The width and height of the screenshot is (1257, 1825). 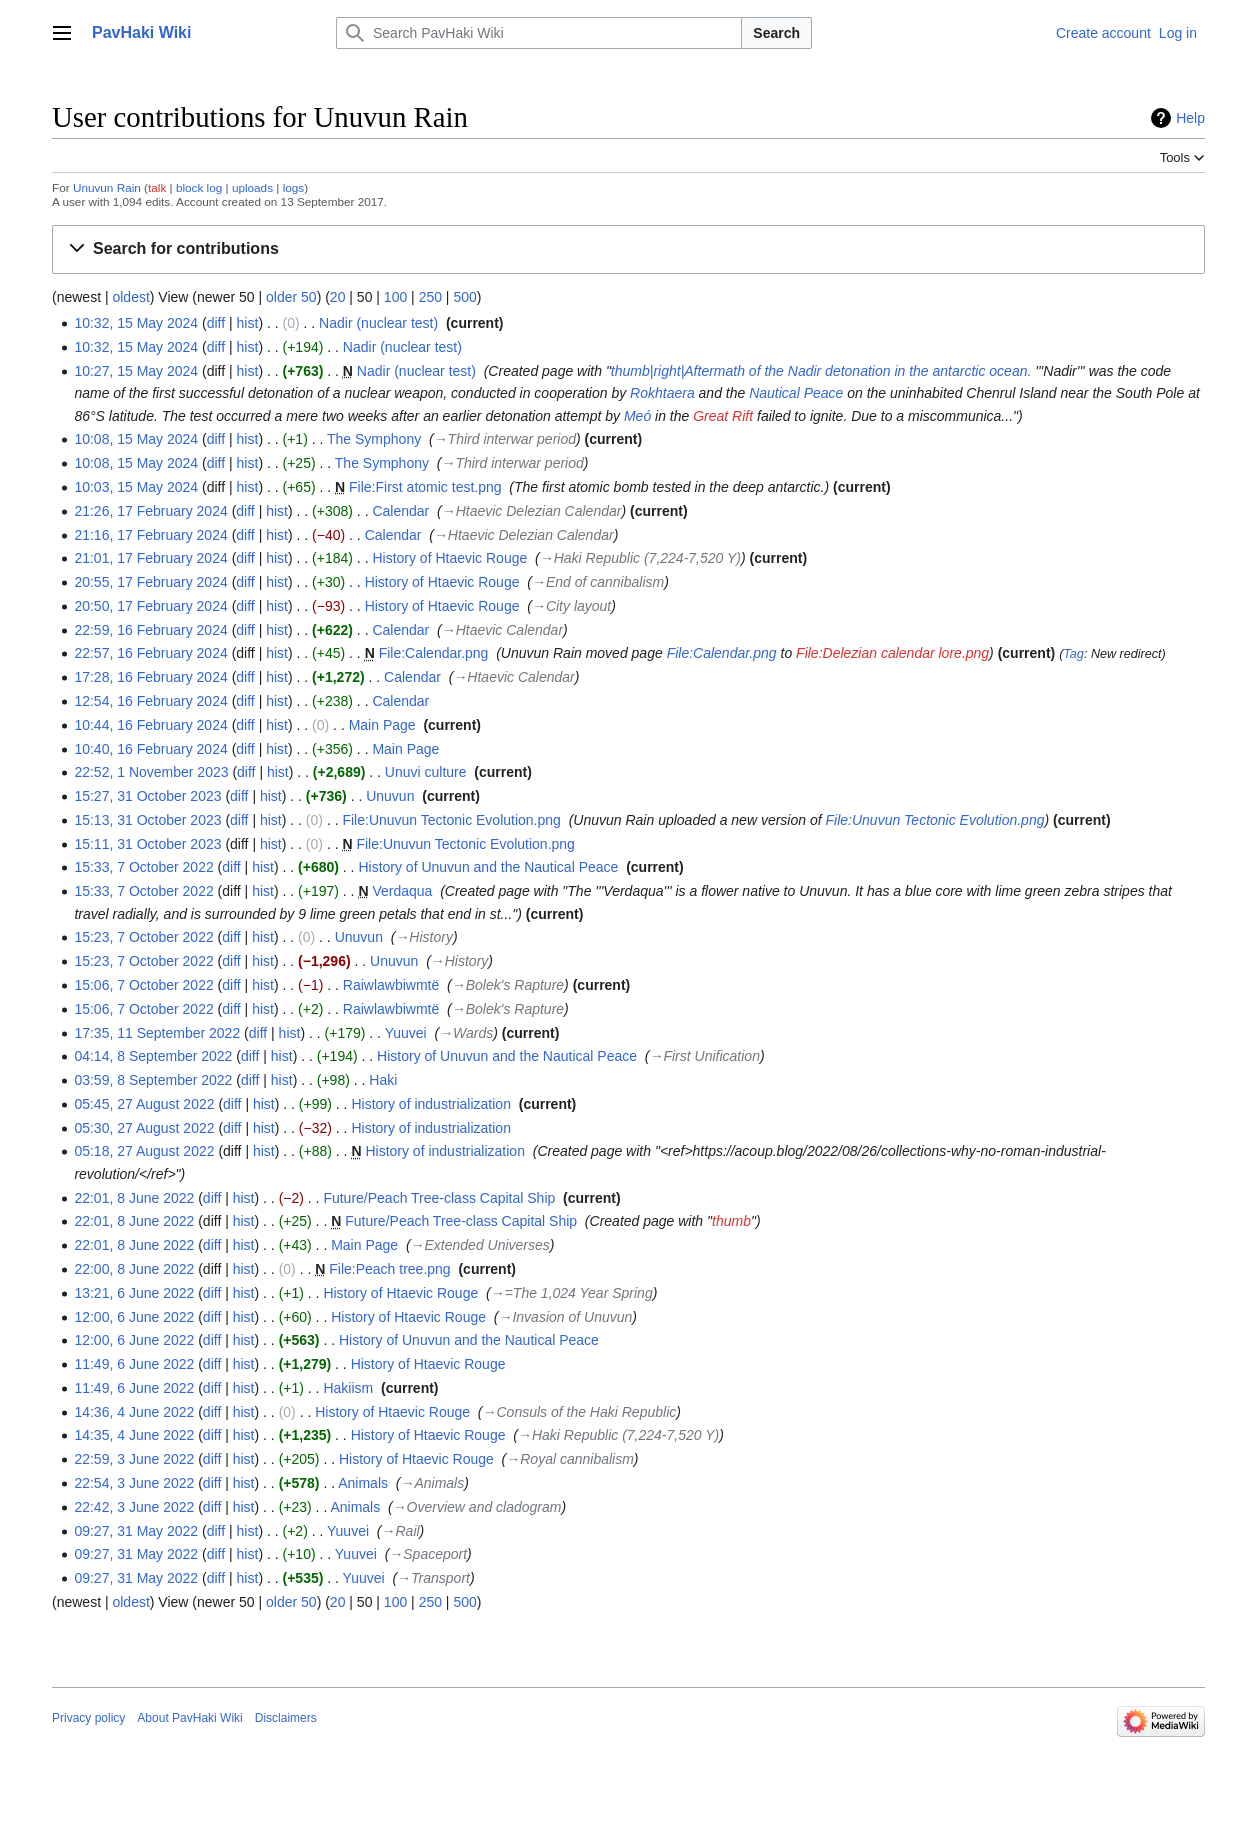 I want to click on 22:42, 3 June 2022, so click(x=134, y=1507).